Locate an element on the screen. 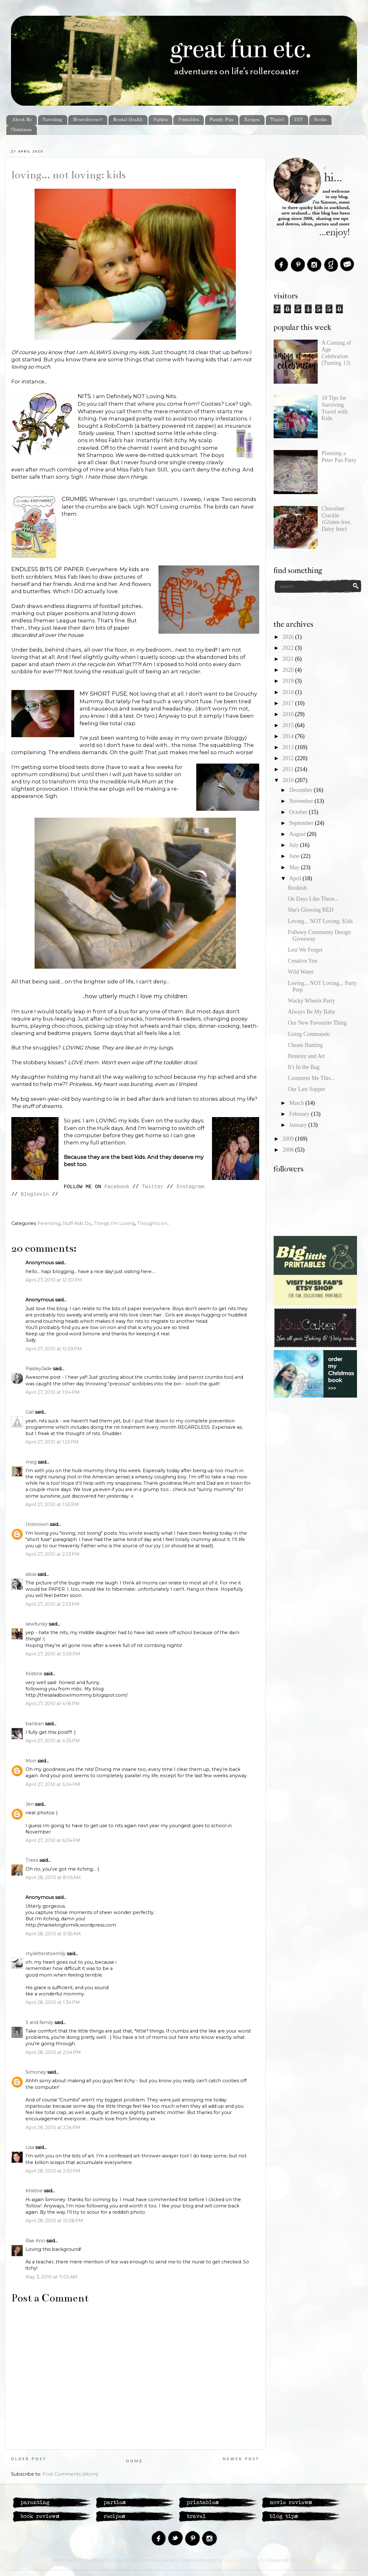 The height and width of the screenshot is (2576, 368). A Coming of Age Celebration (Turning 13) is located at coordinates (336, 353).